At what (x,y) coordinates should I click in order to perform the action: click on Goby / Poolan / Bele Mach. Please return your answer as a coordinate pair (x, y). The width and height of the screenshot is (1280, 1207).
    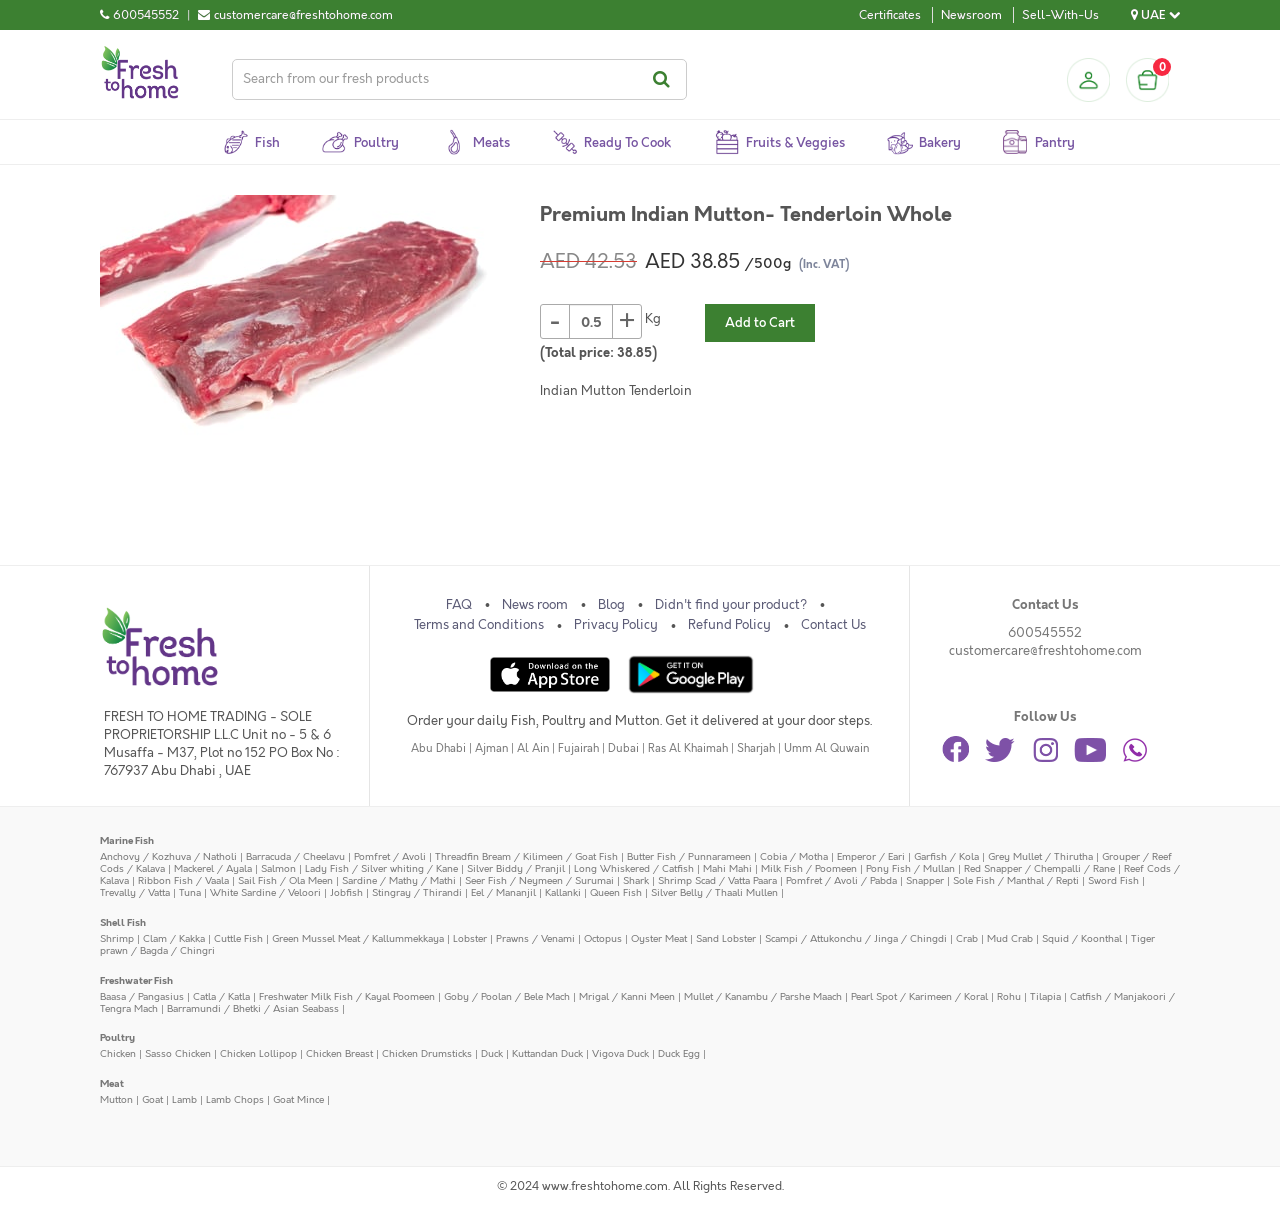
    Looking at the image, I should click on (507, 996).